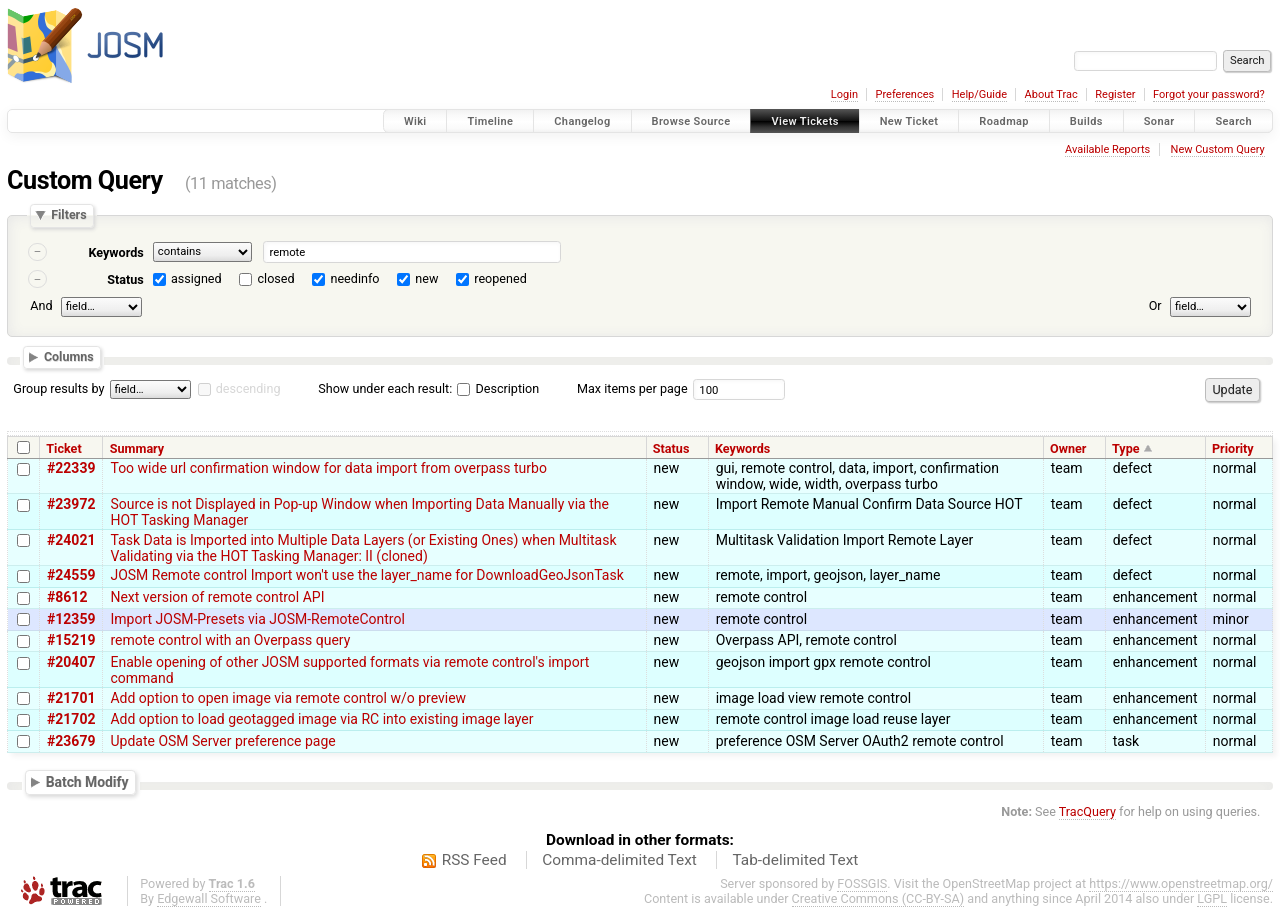 Image resolution: width=1280 pixels, height=917 pixels. What do you see at coordinates (67, 597) in the screenshot?
I see `#8612` at bounding box center [67, 597].